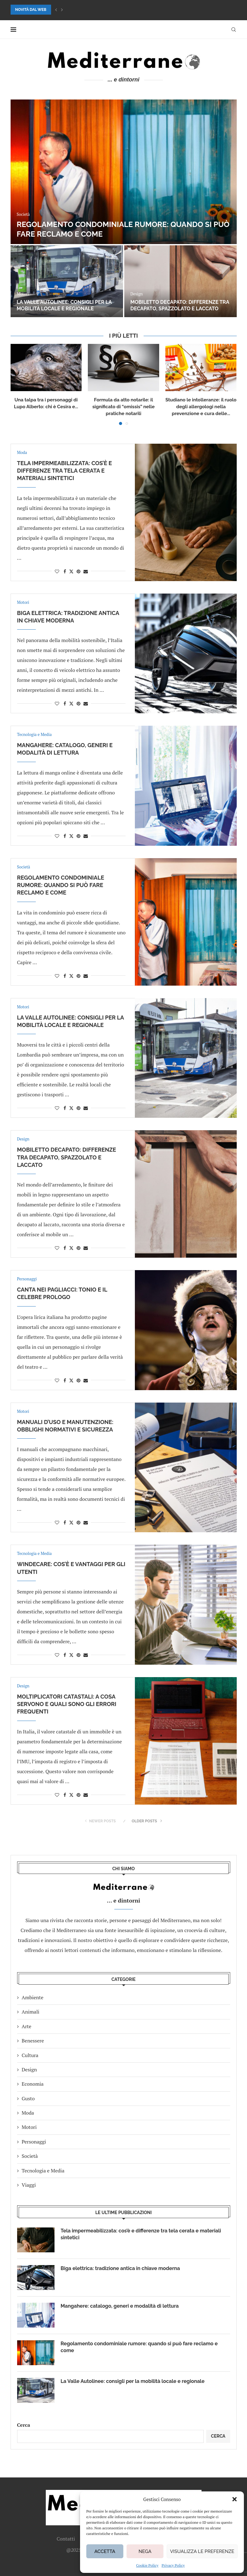 The height and width of the screenshot is (2576, 247). I want to click on [Tela impermeabilizzata: cos’è e differenze tra tela cerata e materiali sintetici], so click(124, 171).